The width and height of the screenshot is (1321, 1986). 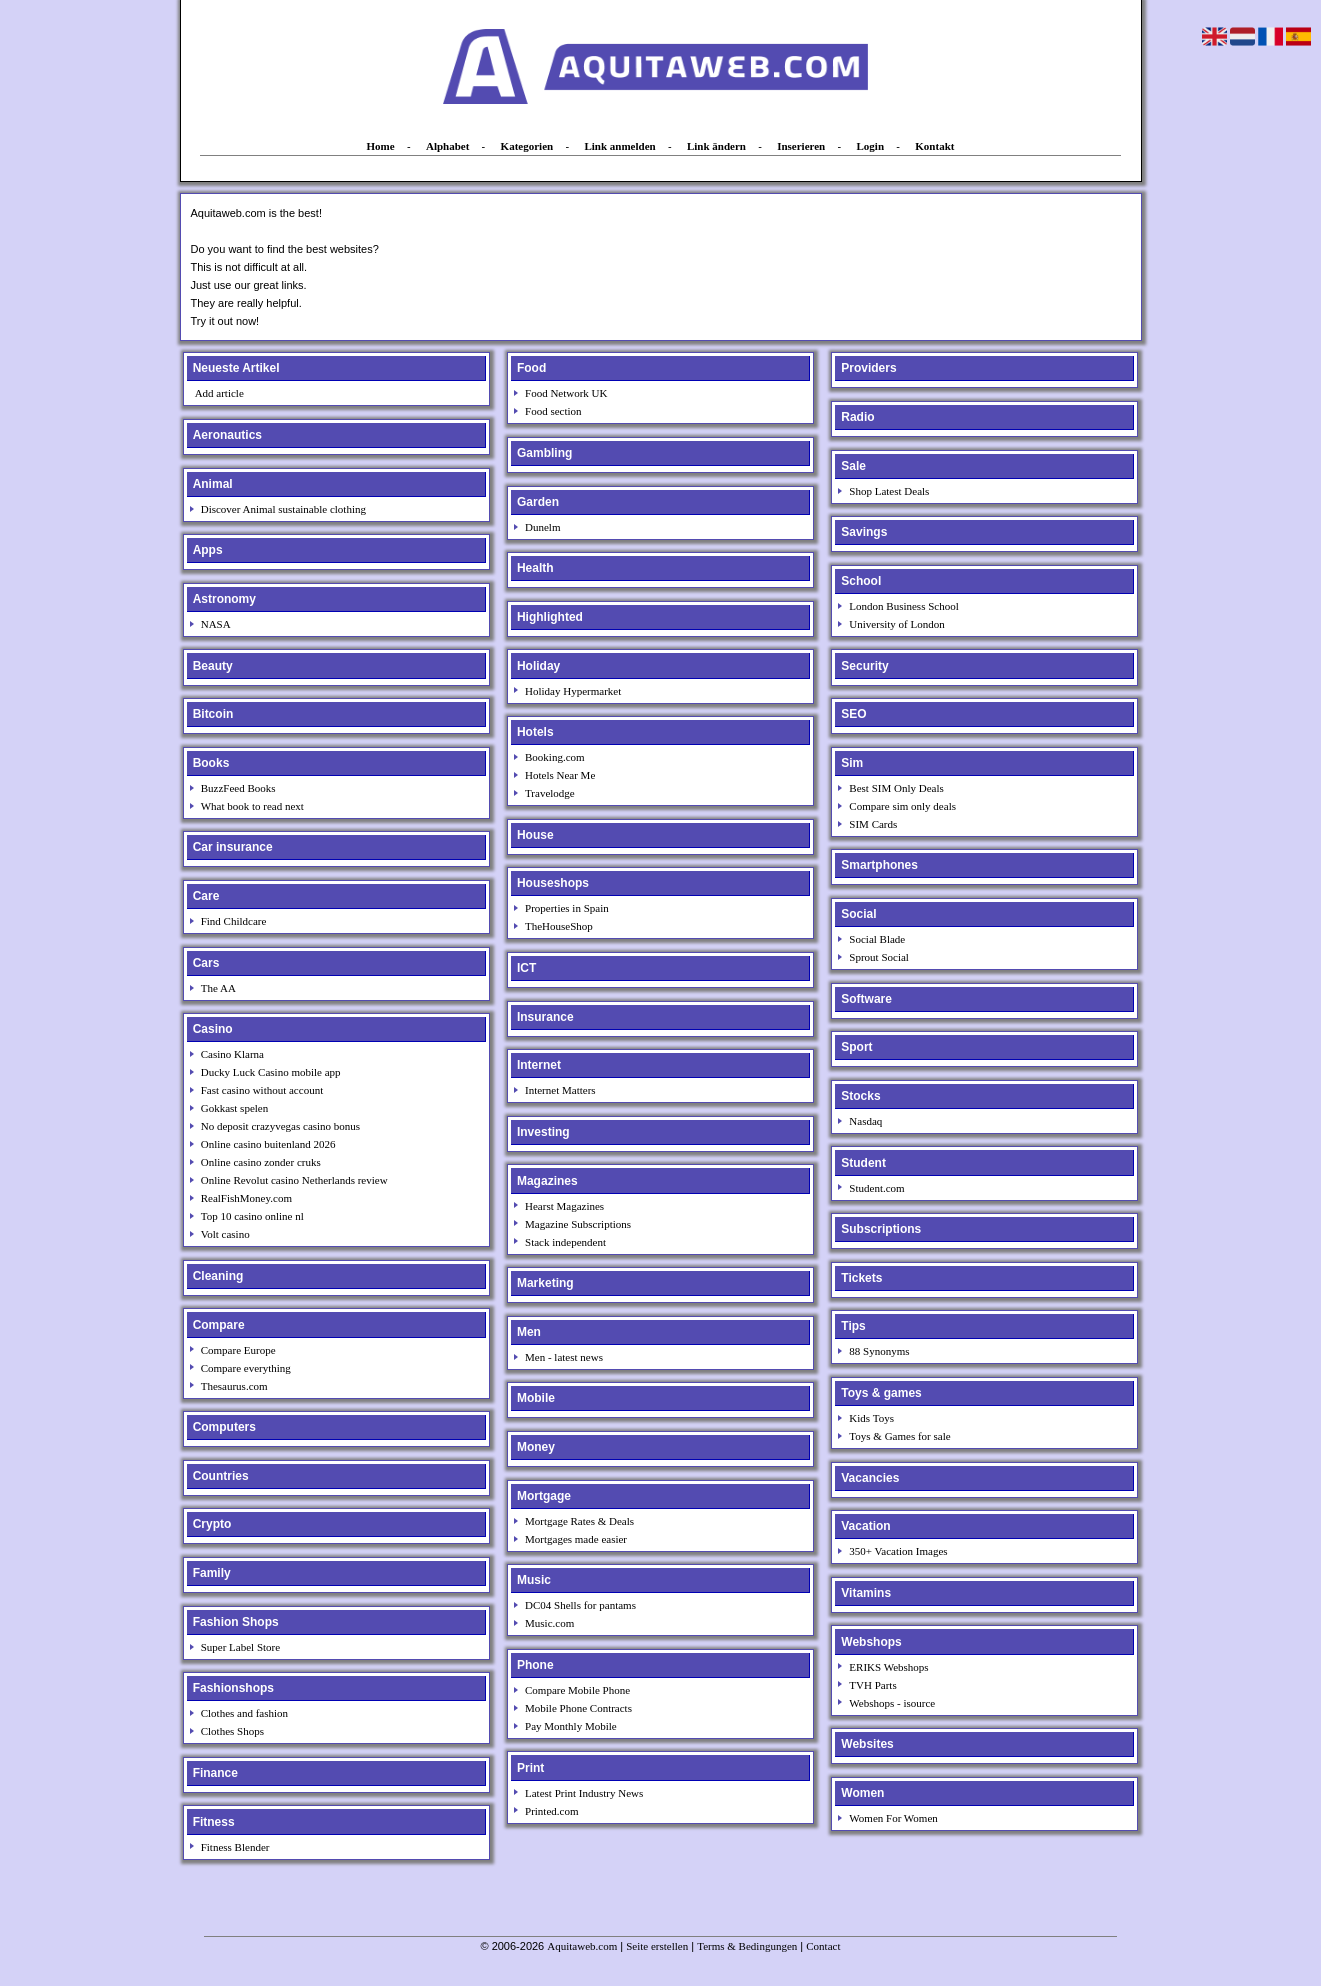 What do you see at coordinates (893, 1818) in the screenshot?
I see `Women For Women` at bounding box center [893, 1818].